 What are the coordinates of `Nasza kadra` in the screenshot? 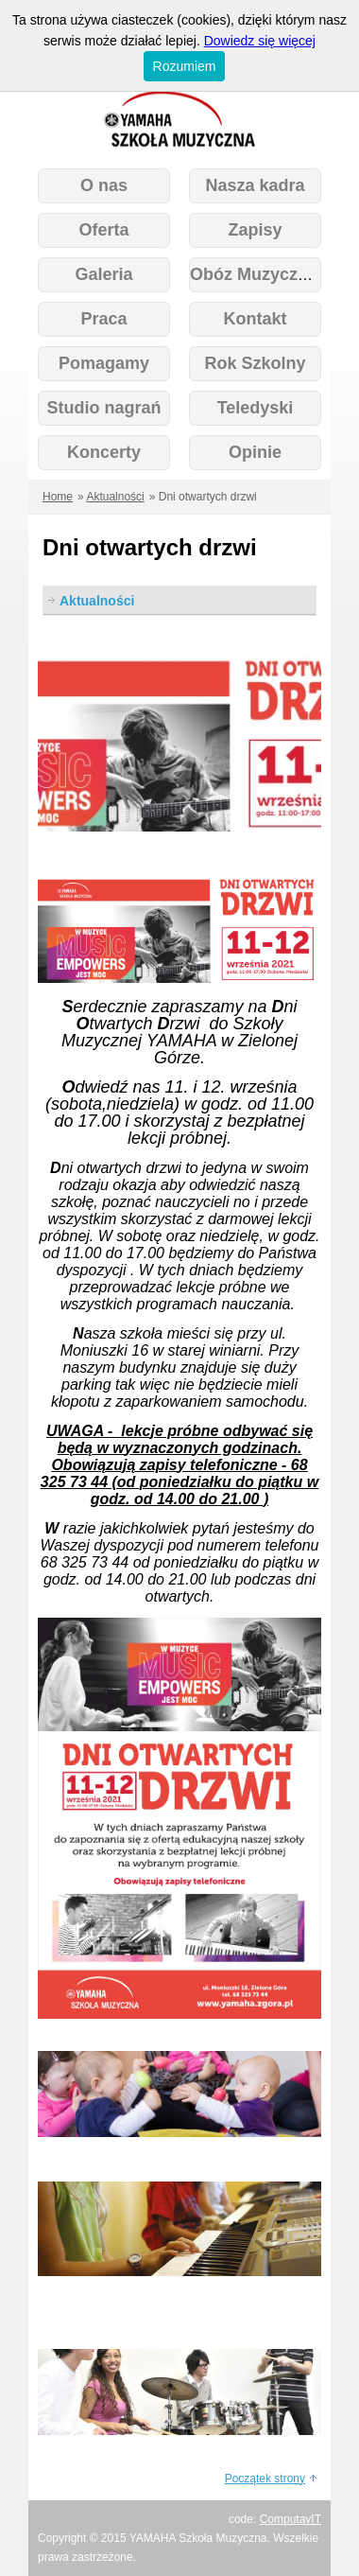 It's located at (254, 185).